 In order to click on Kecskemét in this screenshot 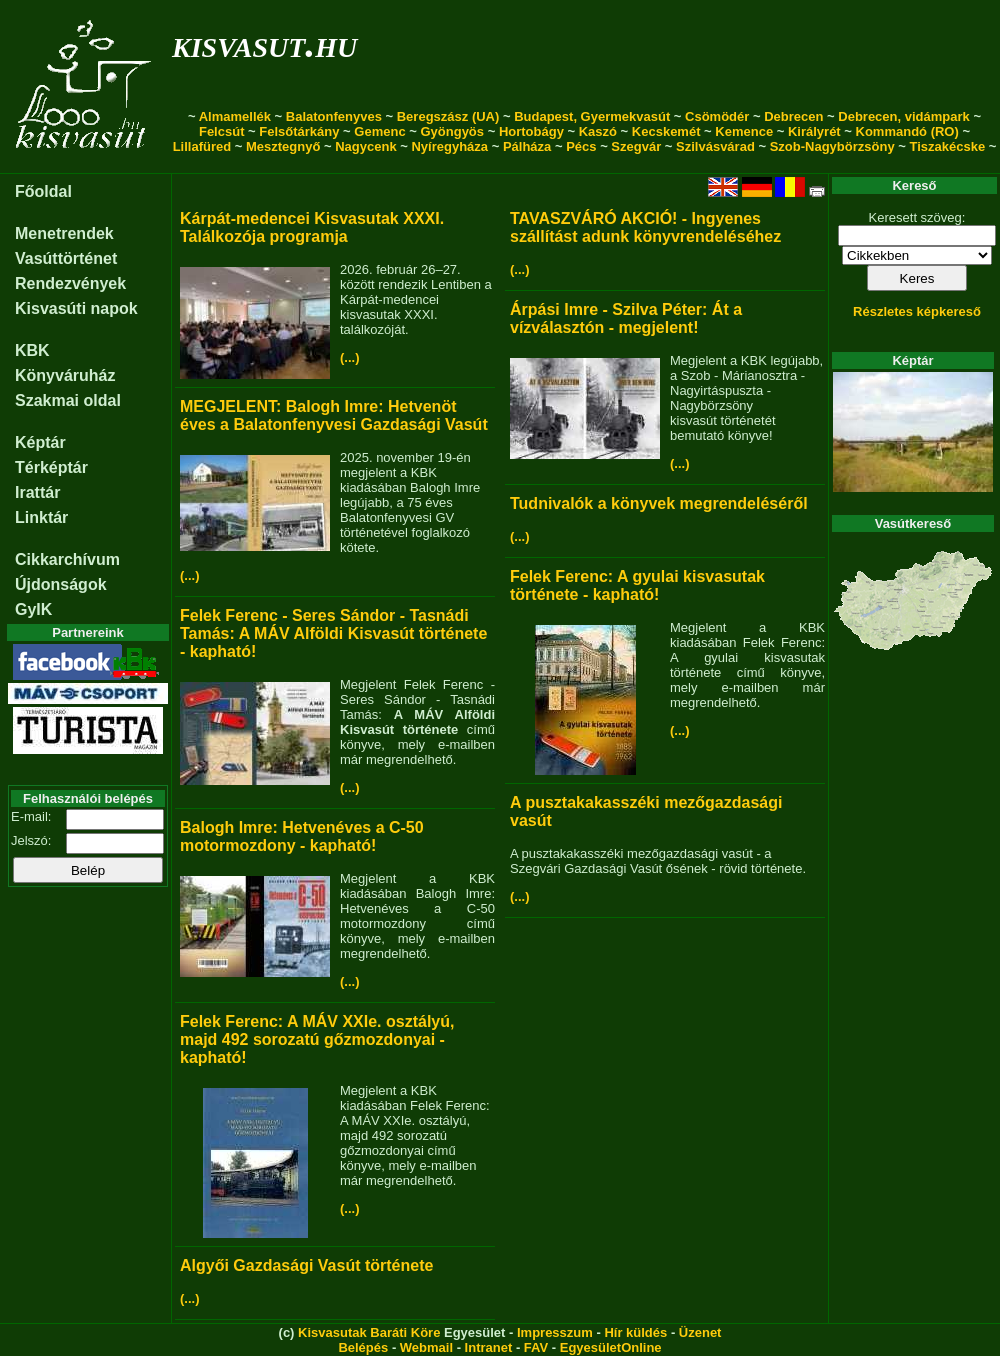, I will do `click(666, 131)`.